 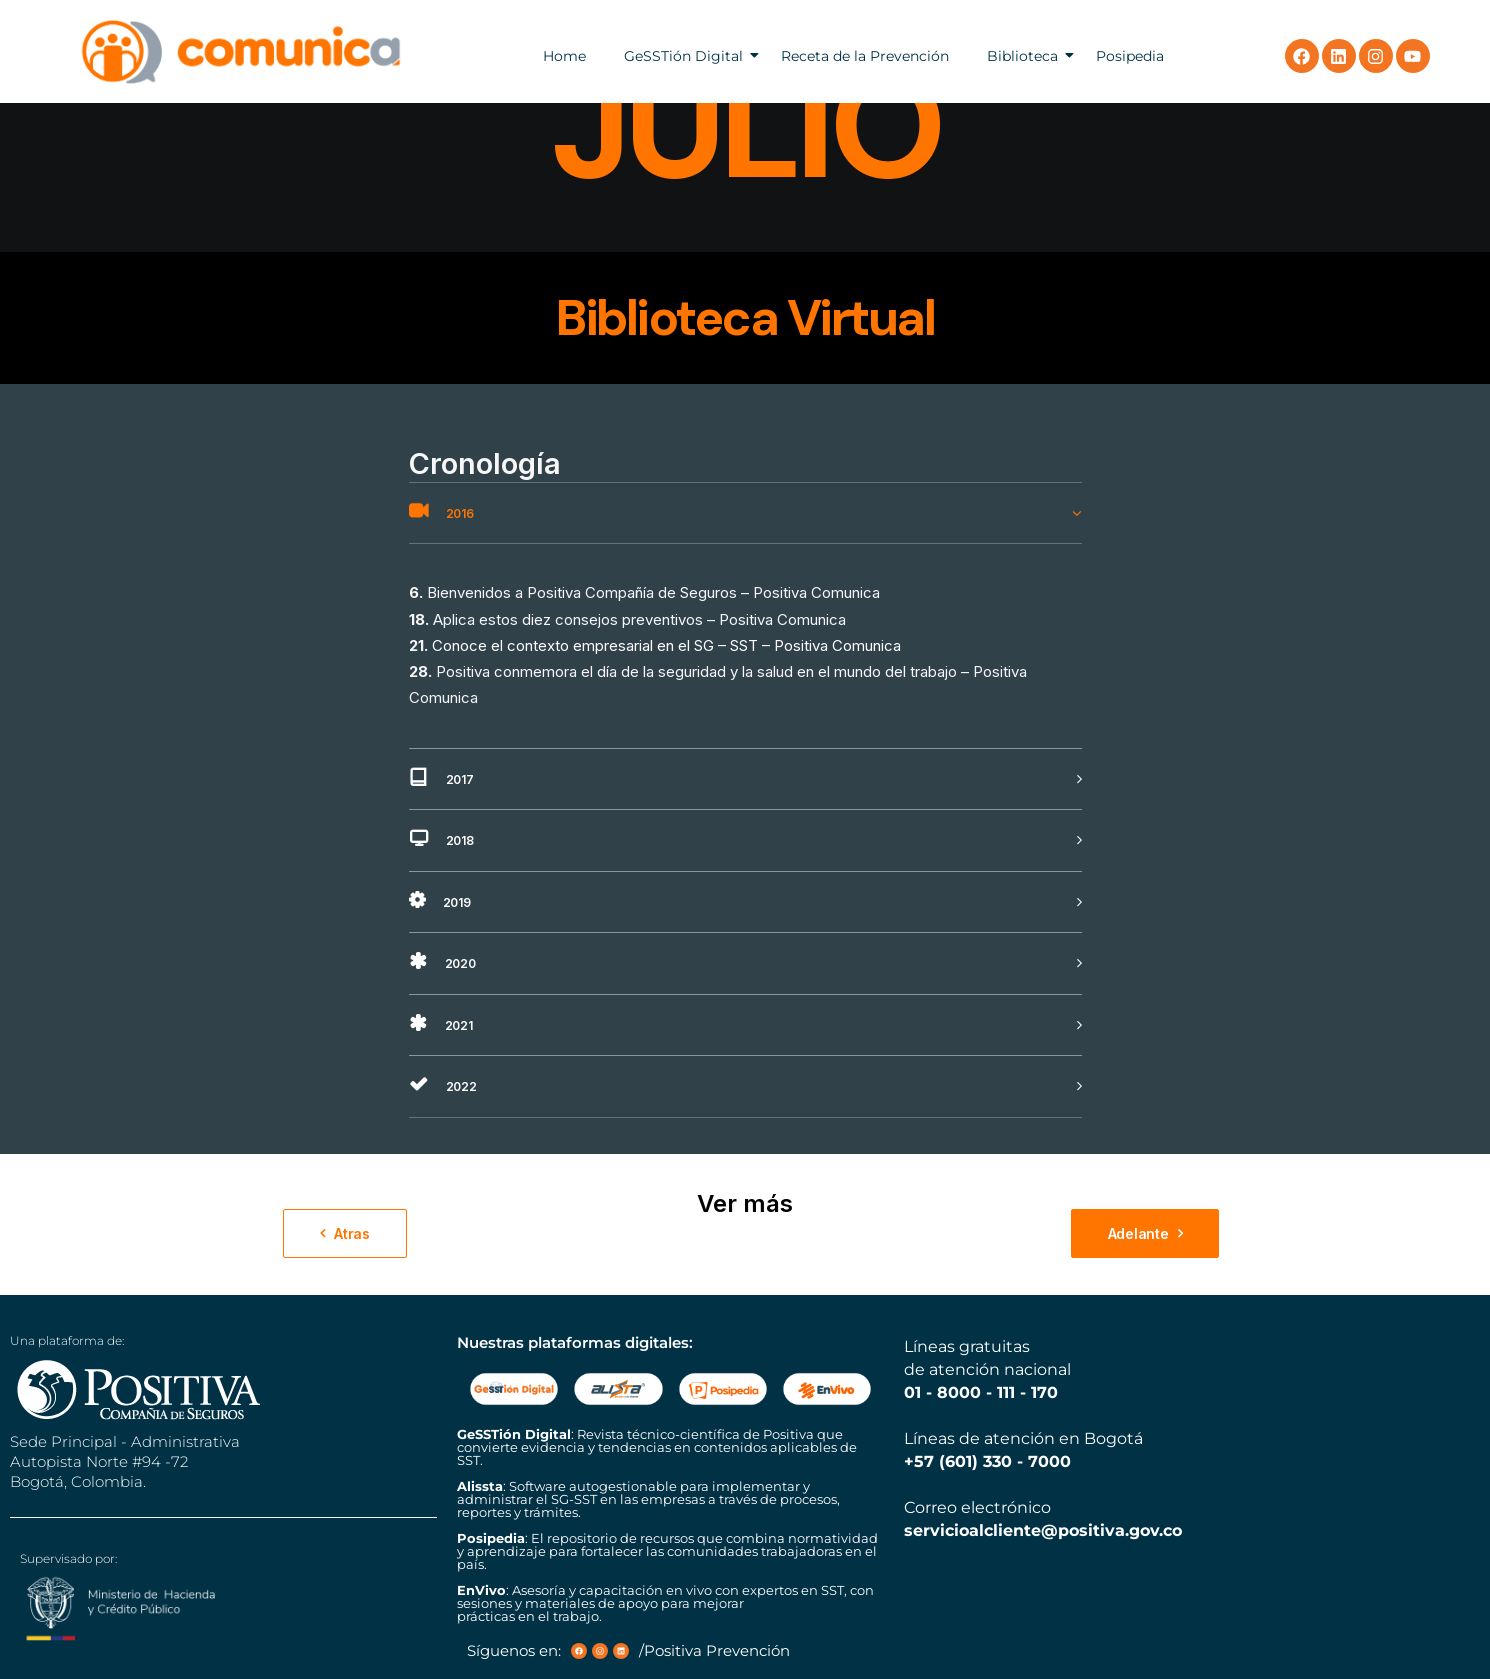 What do you see at coordinates (344, 1233) in the screenshot?
I see `Atras` at bounding box center [344, 1233].